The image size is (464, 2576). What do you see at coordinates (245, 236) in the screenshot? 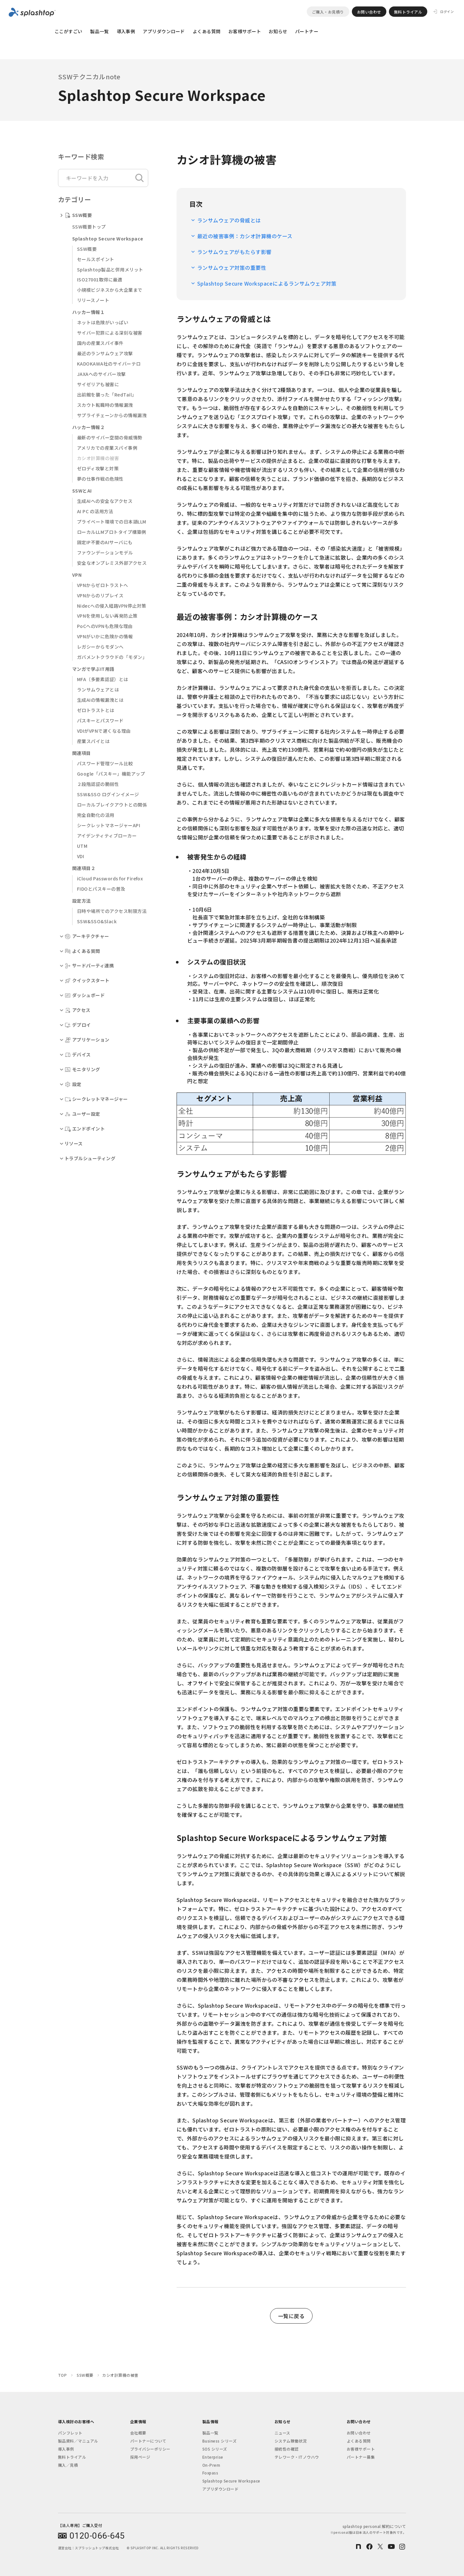
I see `最近の被害事例：カシオ計算機のケース` at bounding box center [245, 236].